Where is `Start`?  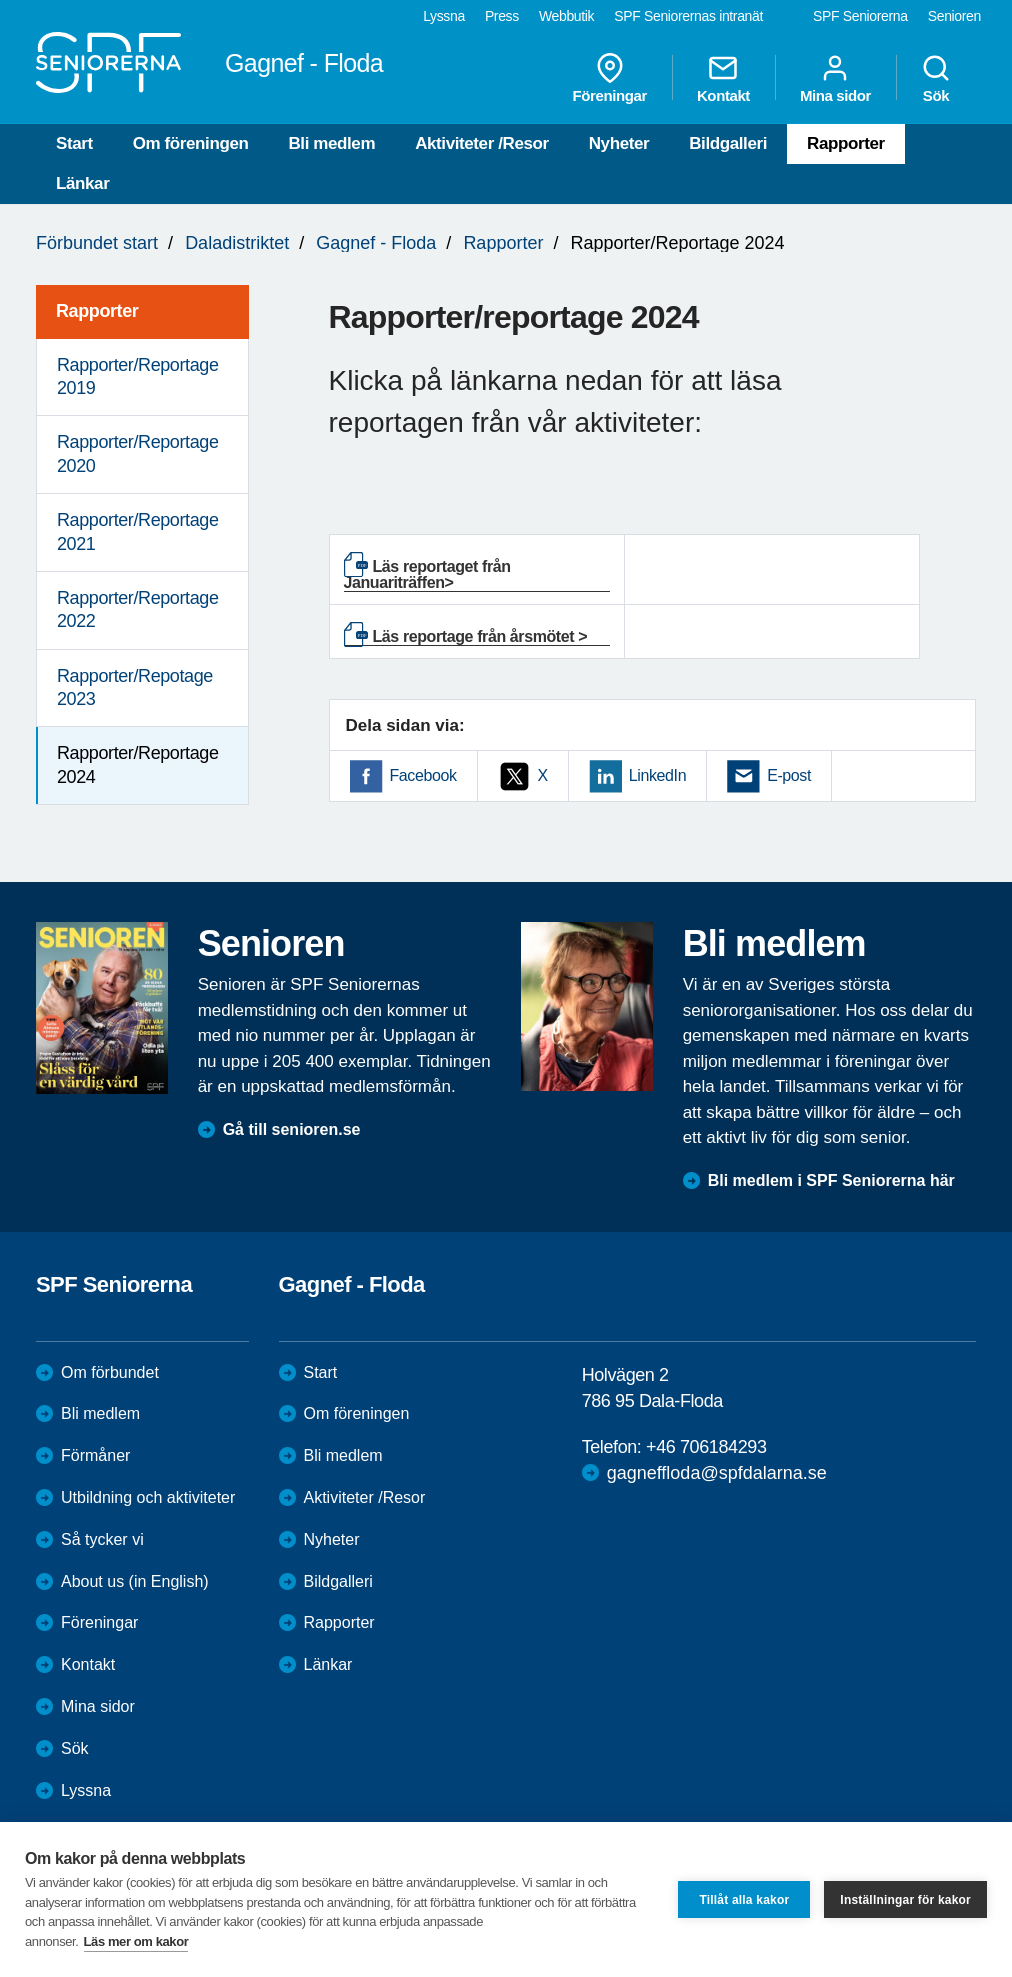 Start is located at coordinates (74, 143).